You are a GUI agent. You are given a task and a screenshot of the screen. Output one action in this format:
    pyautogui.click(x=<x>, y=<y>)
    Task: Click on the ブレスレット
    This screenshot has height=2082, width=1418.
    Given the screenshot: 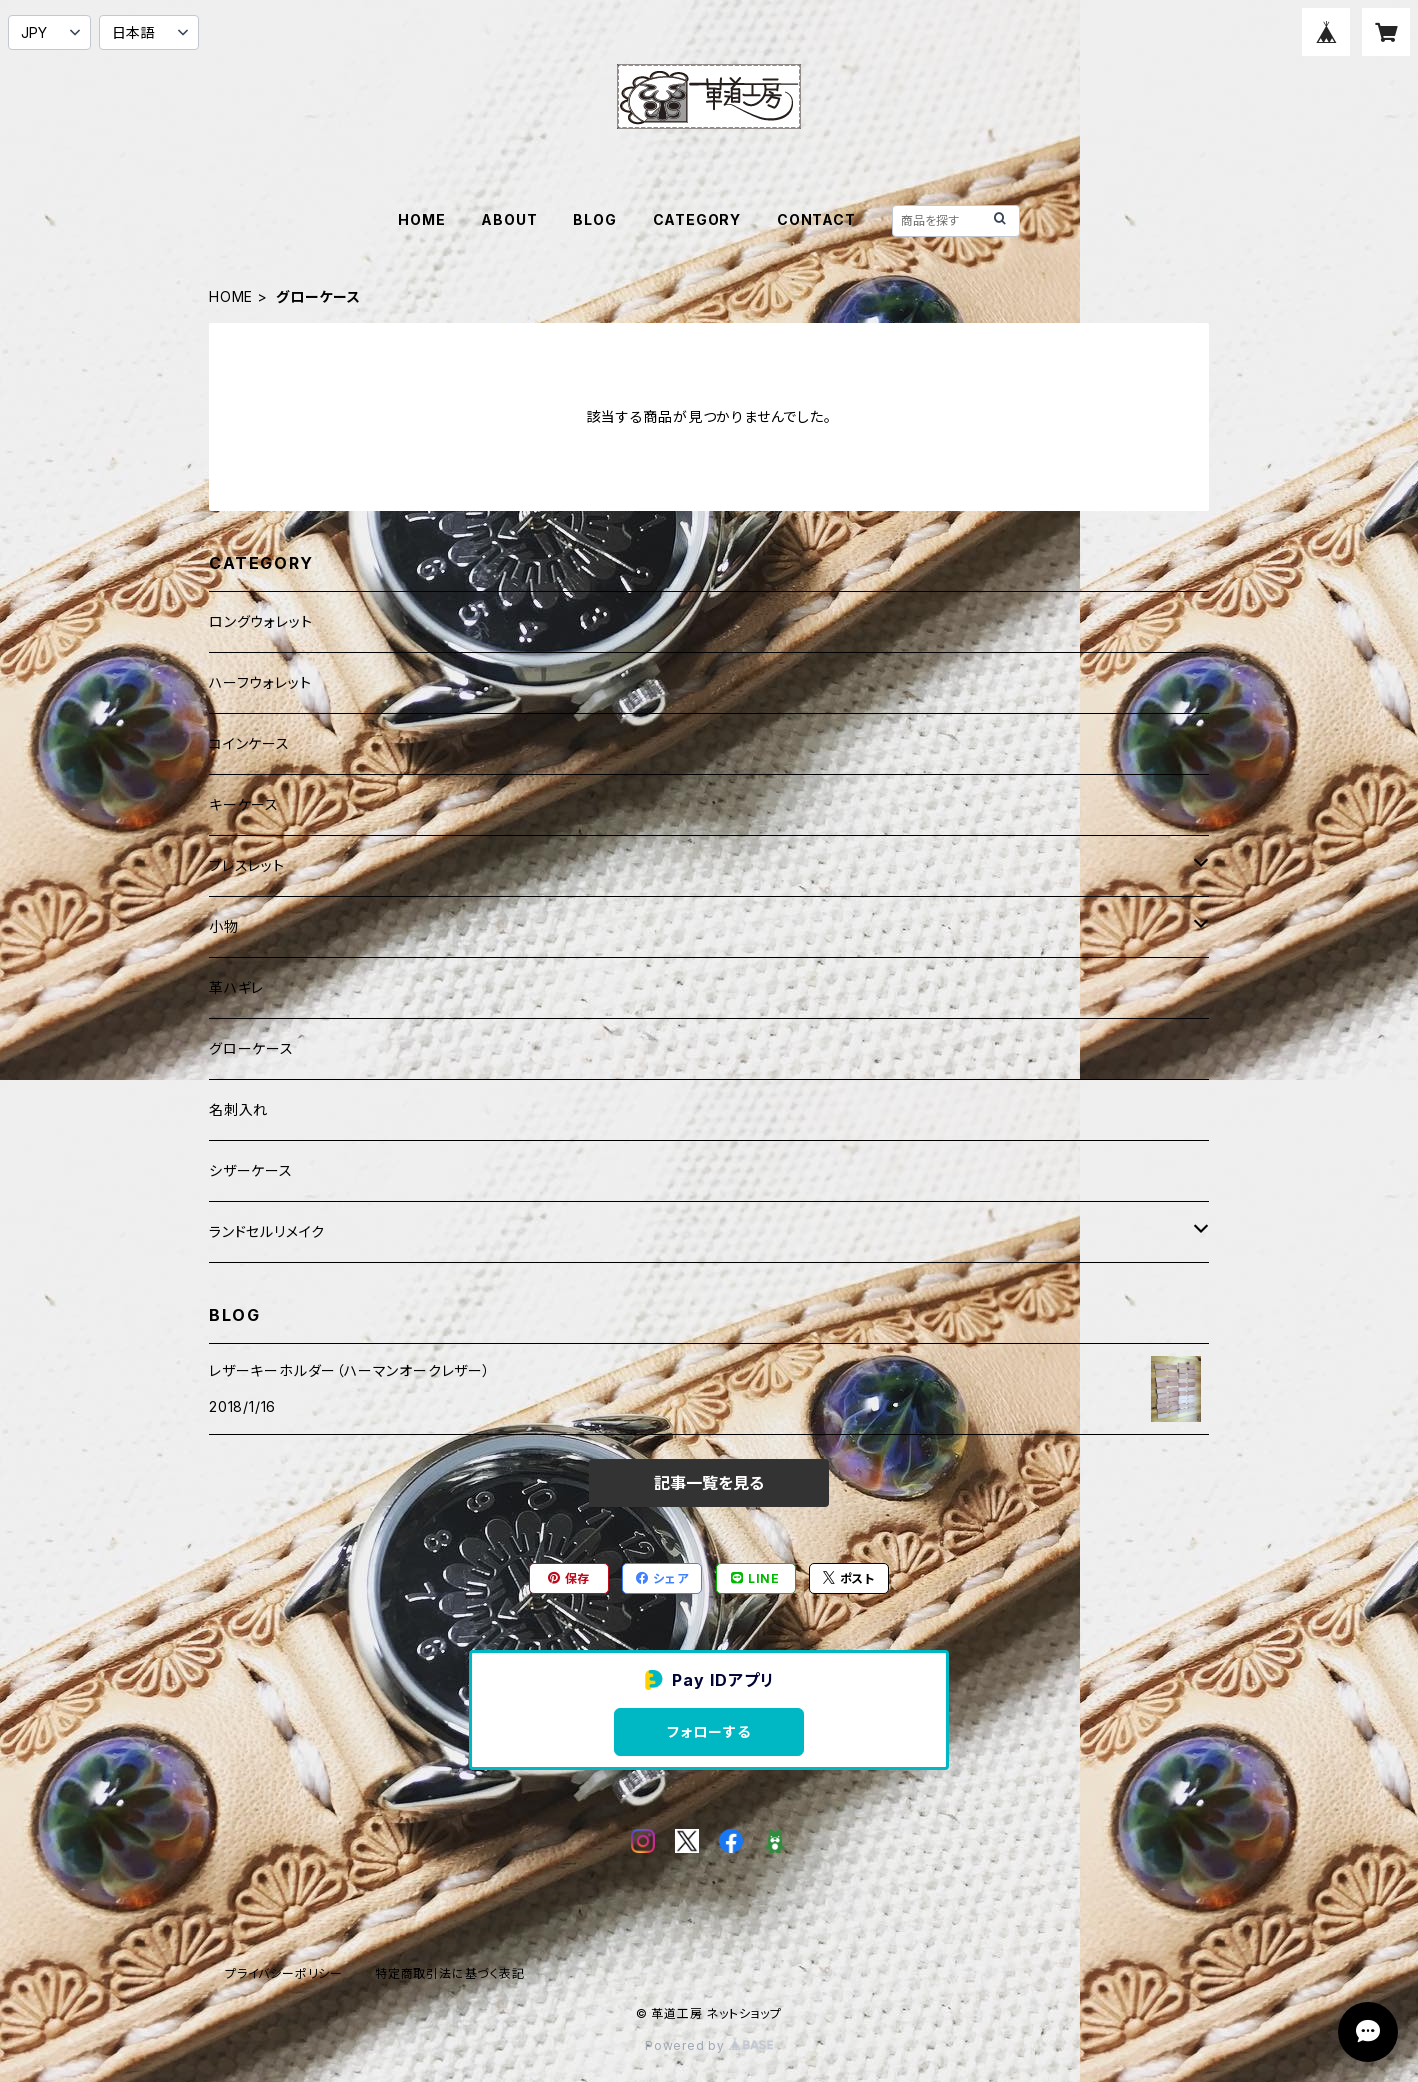 What is the action you would take?
    pyautogui.click(x=247, y=865)
    